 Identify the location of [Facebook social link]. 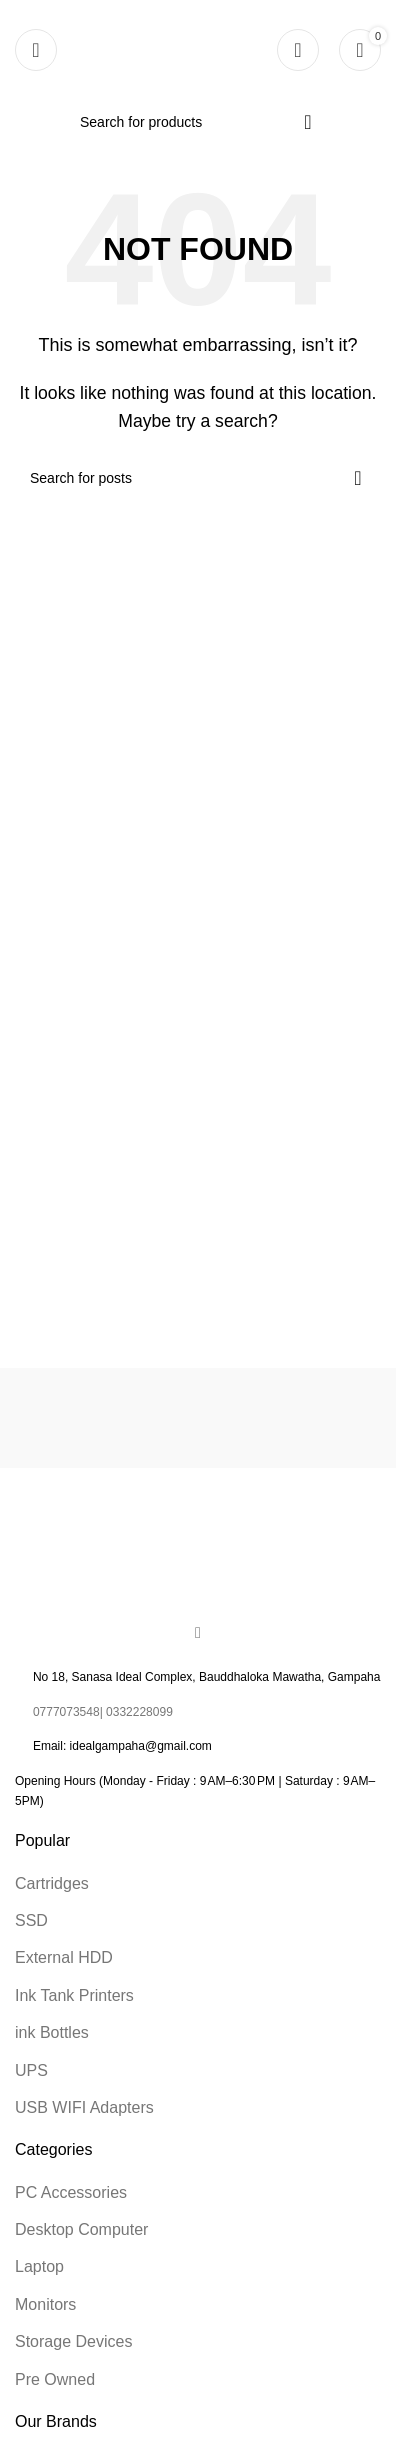
(198, 1632).